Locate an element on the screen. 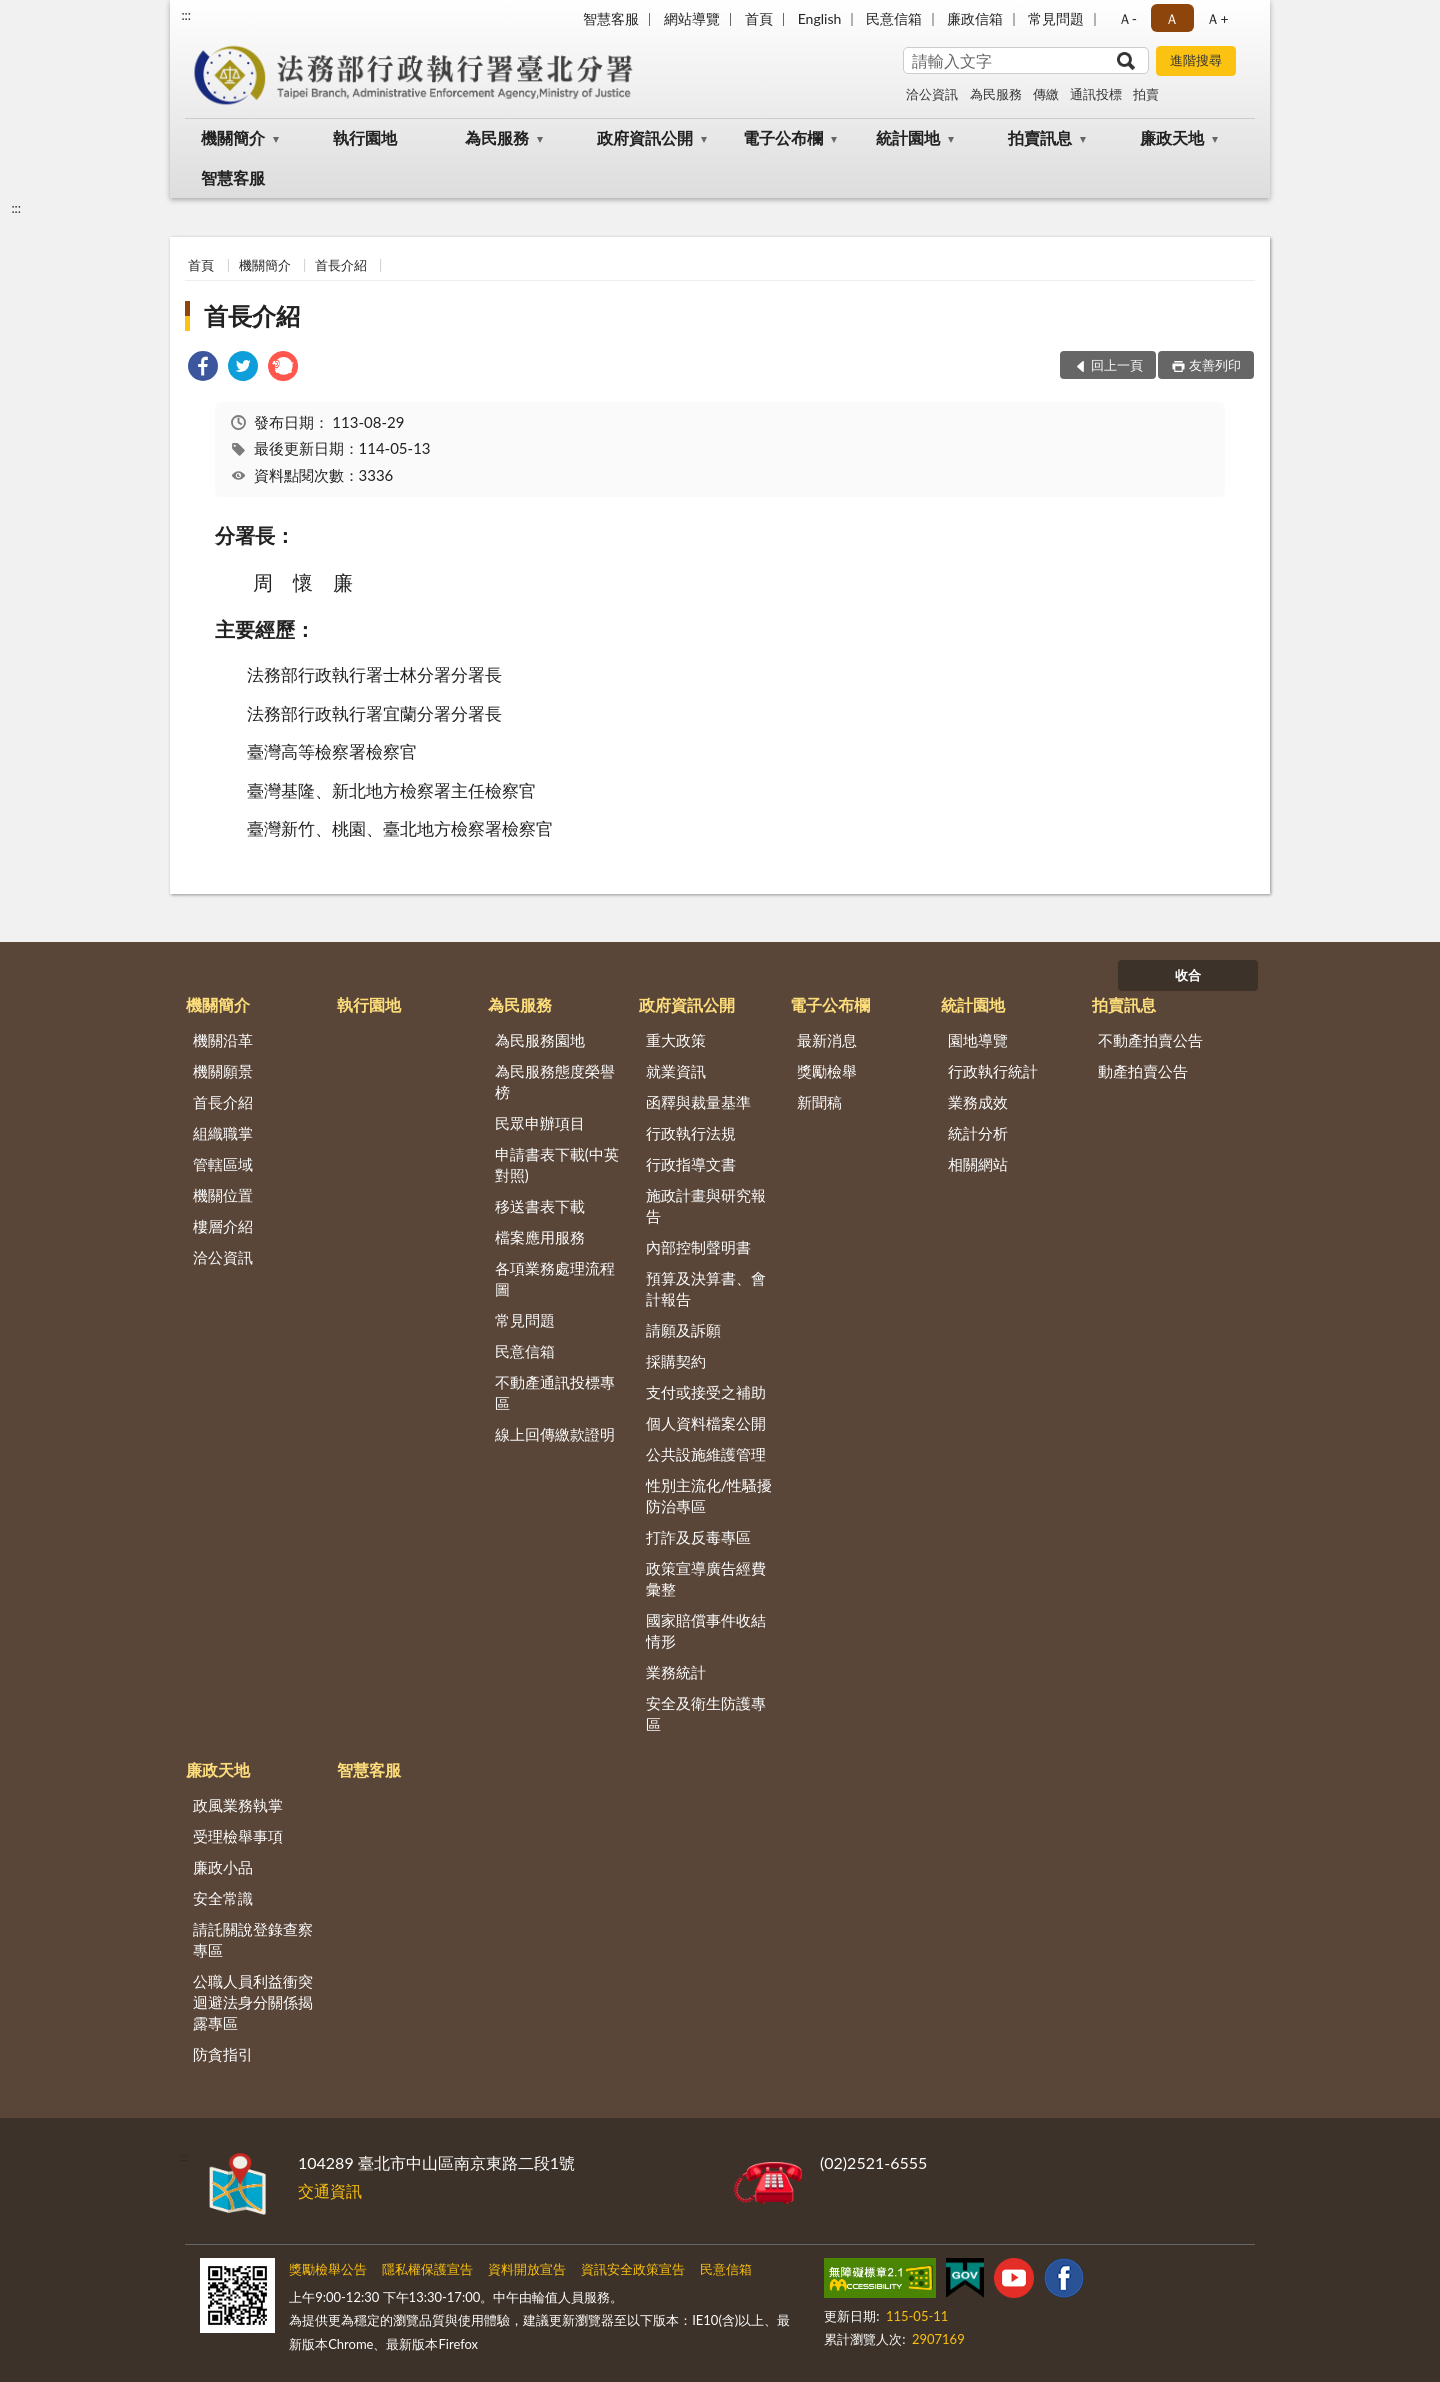  機關沿革 is located at coordinates (223, 1040).